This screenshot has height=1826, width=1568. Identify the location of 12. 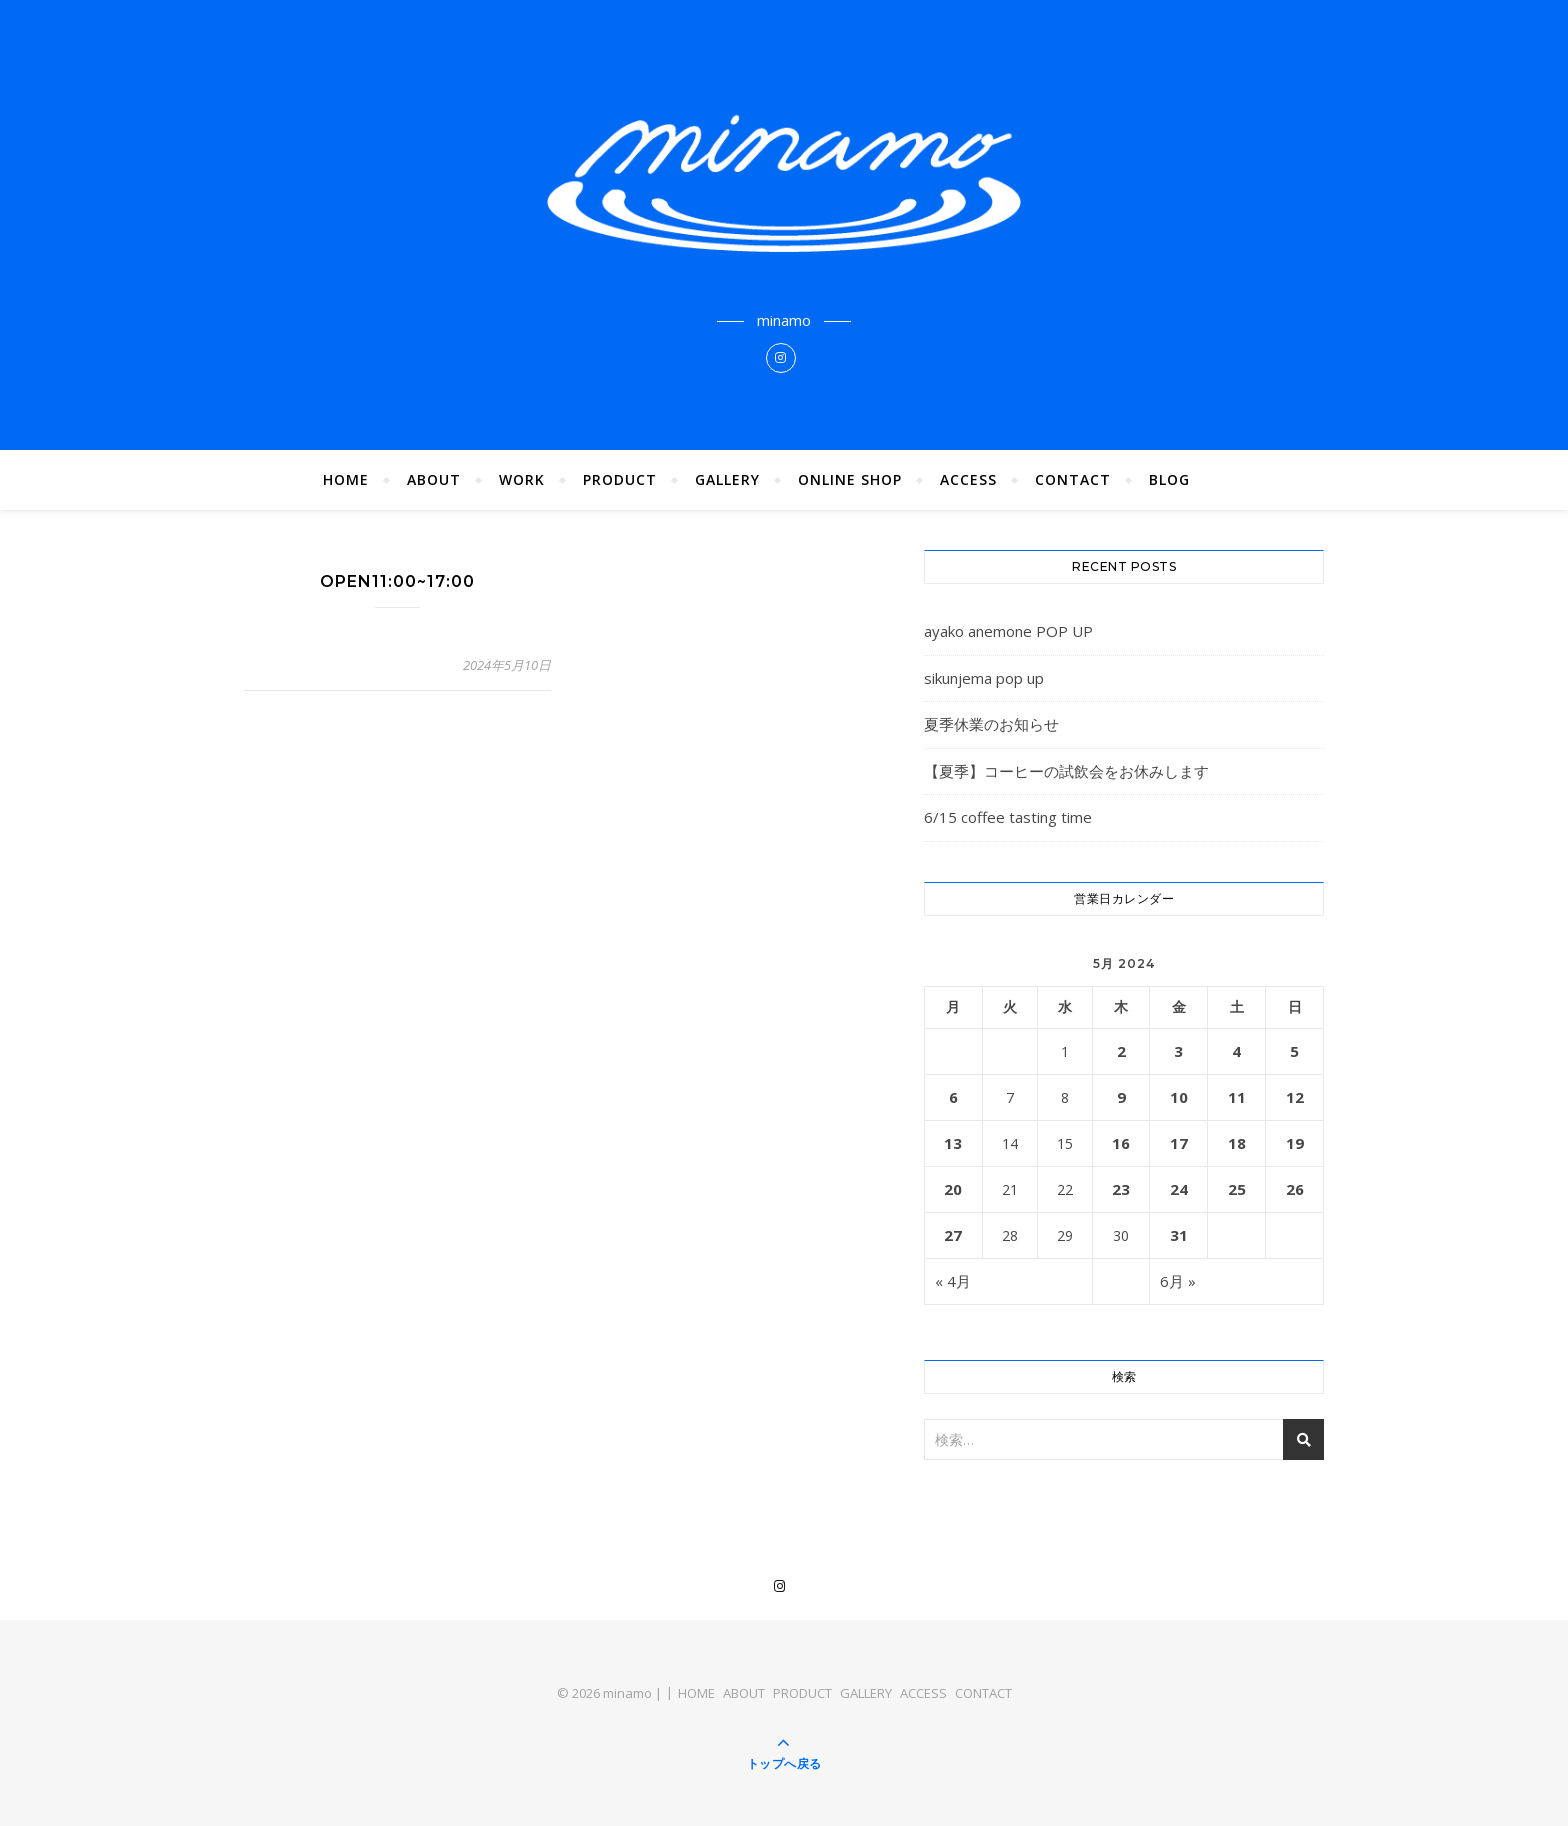
(1295, 1097).